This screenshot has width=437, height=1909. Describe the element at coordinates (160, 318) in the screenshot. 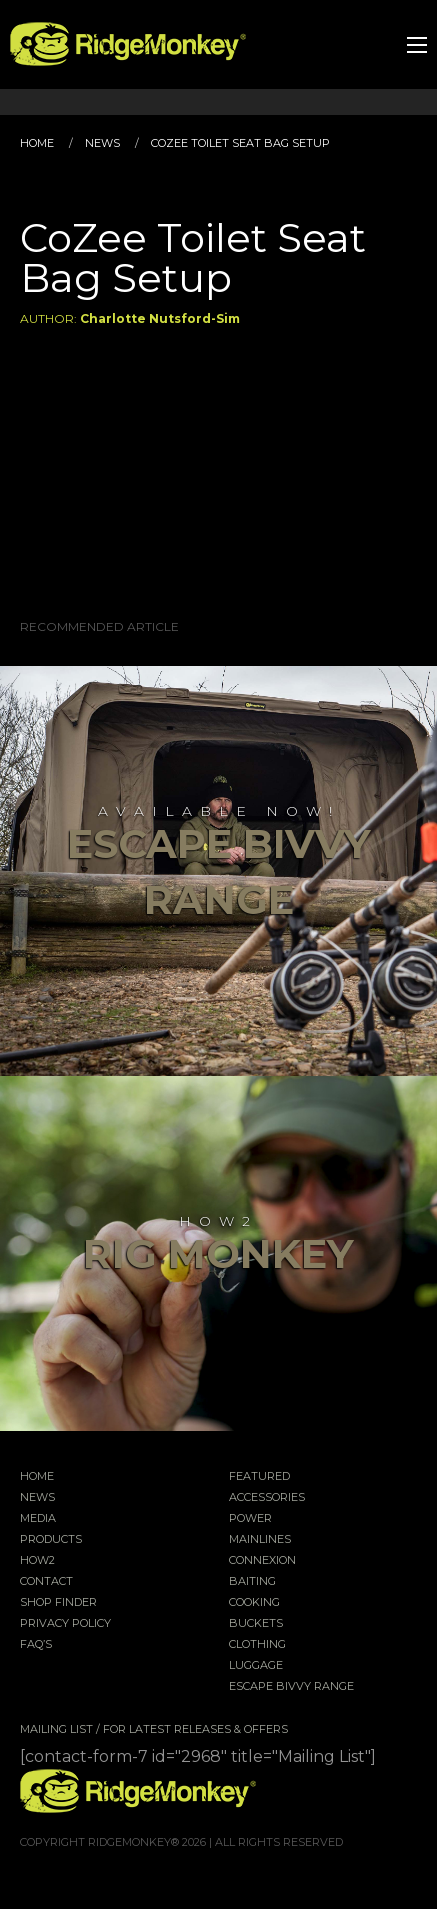

I see `Charlotte Nutsford-Sim` at that location.